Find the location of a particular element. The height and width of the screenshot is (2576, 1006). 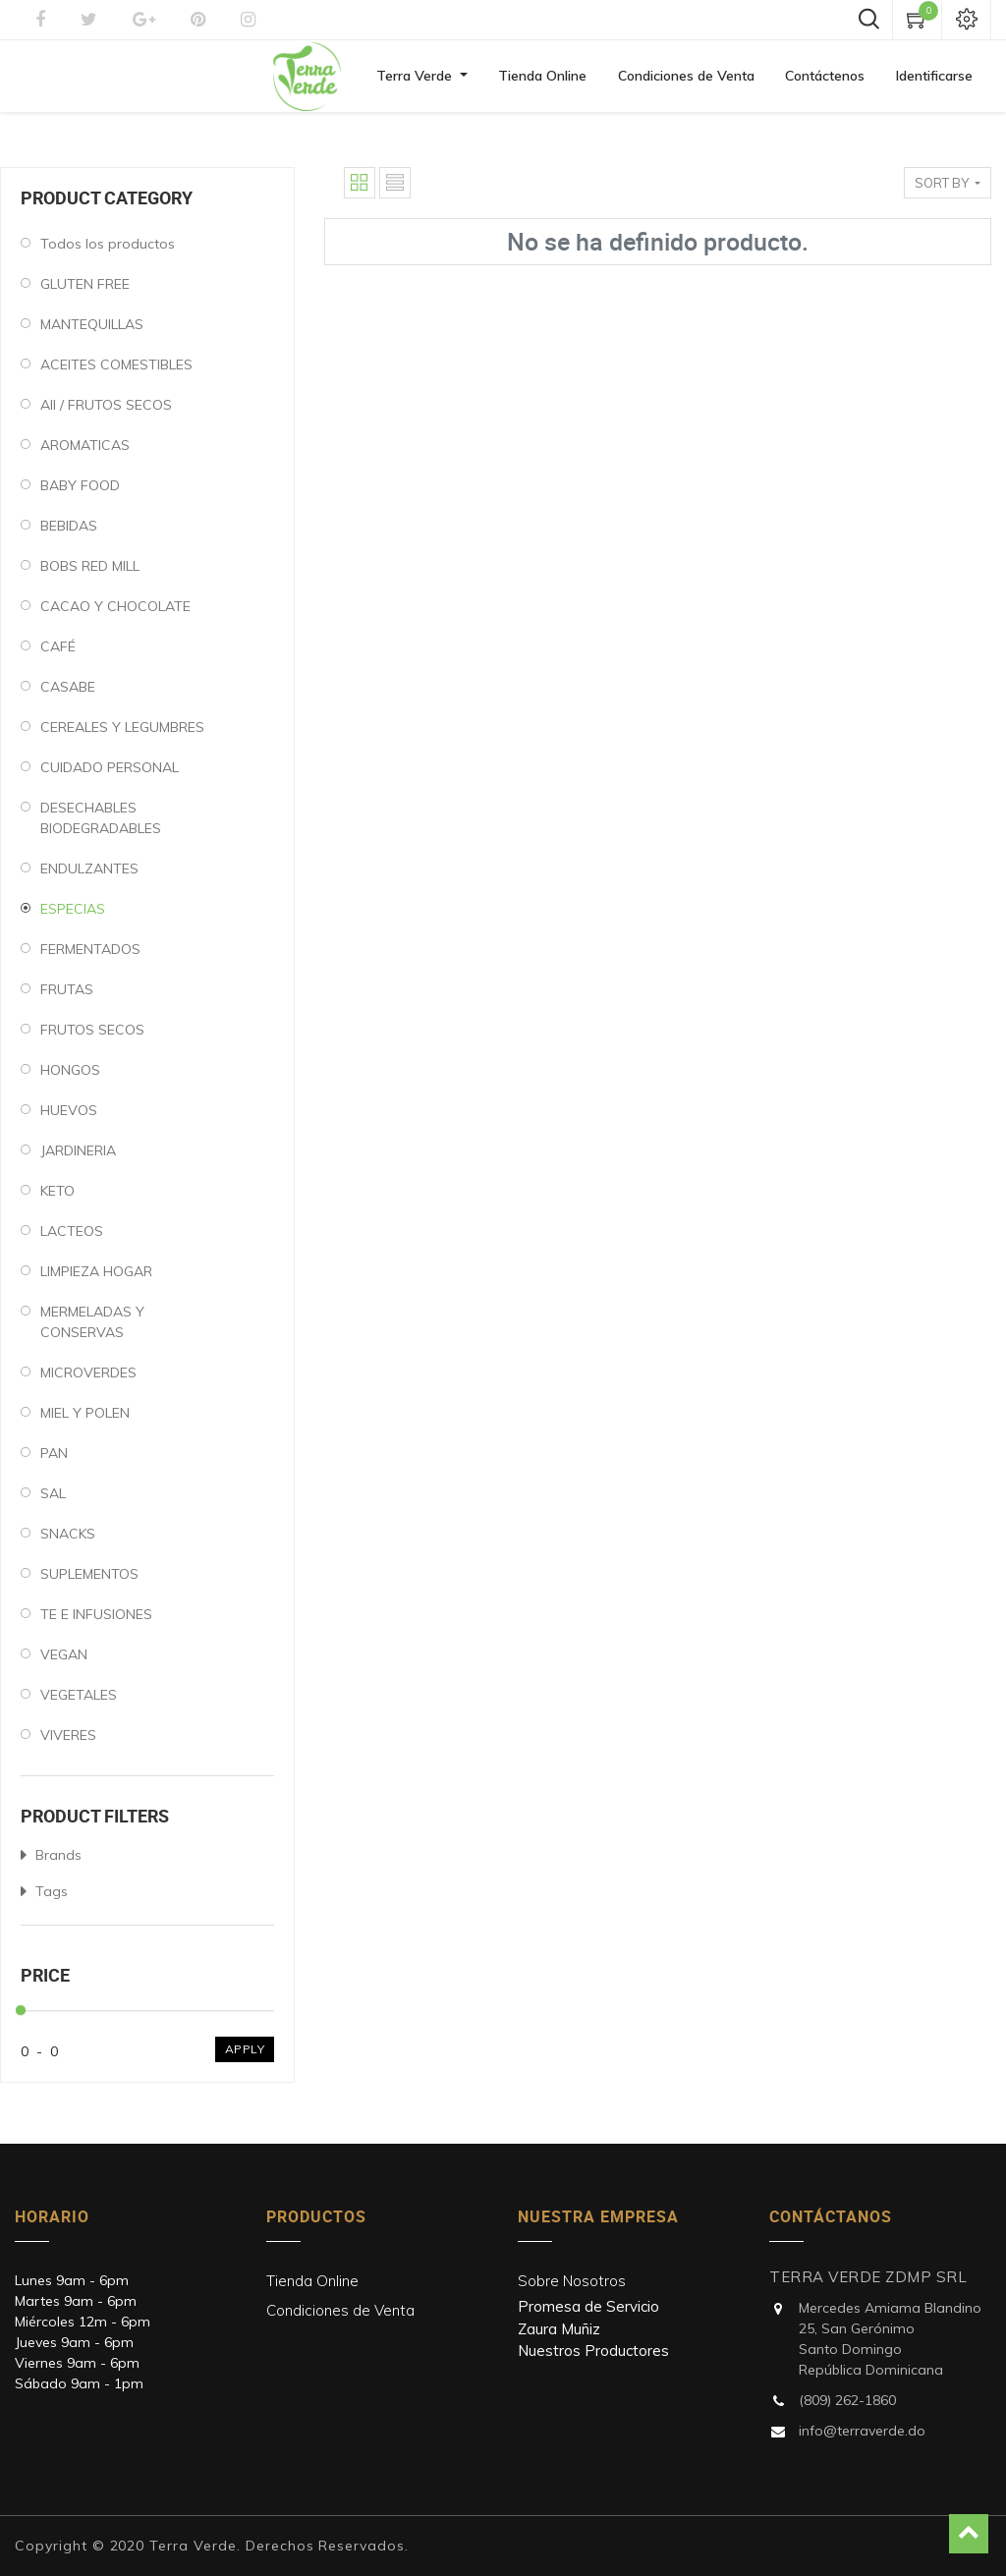

VIVERES is located at coordinates (68, 1742).